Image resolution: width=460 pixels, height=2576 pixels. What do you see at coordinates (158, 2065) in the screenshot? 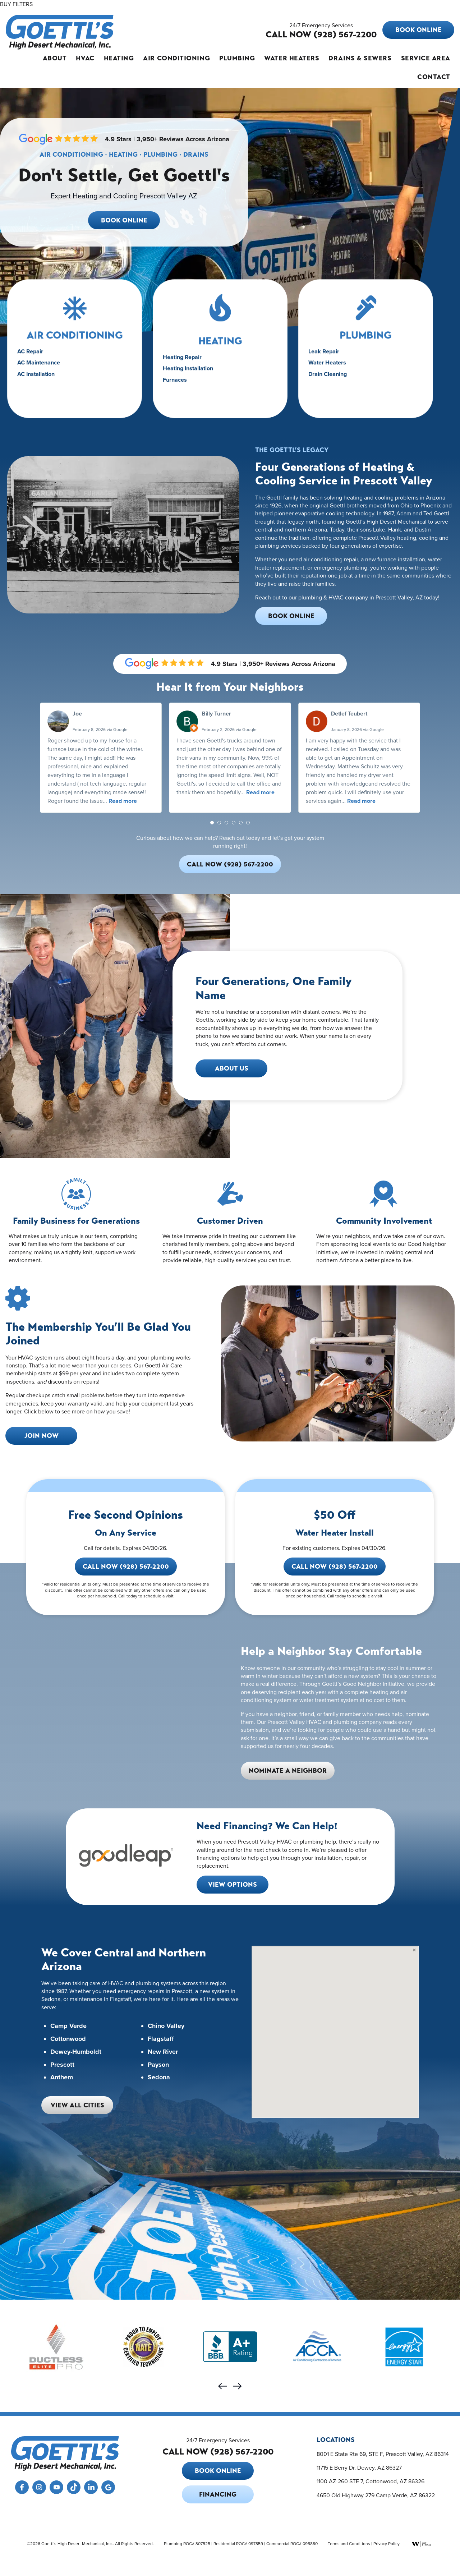
I see `Payson` at bounding box center [158, 2065].